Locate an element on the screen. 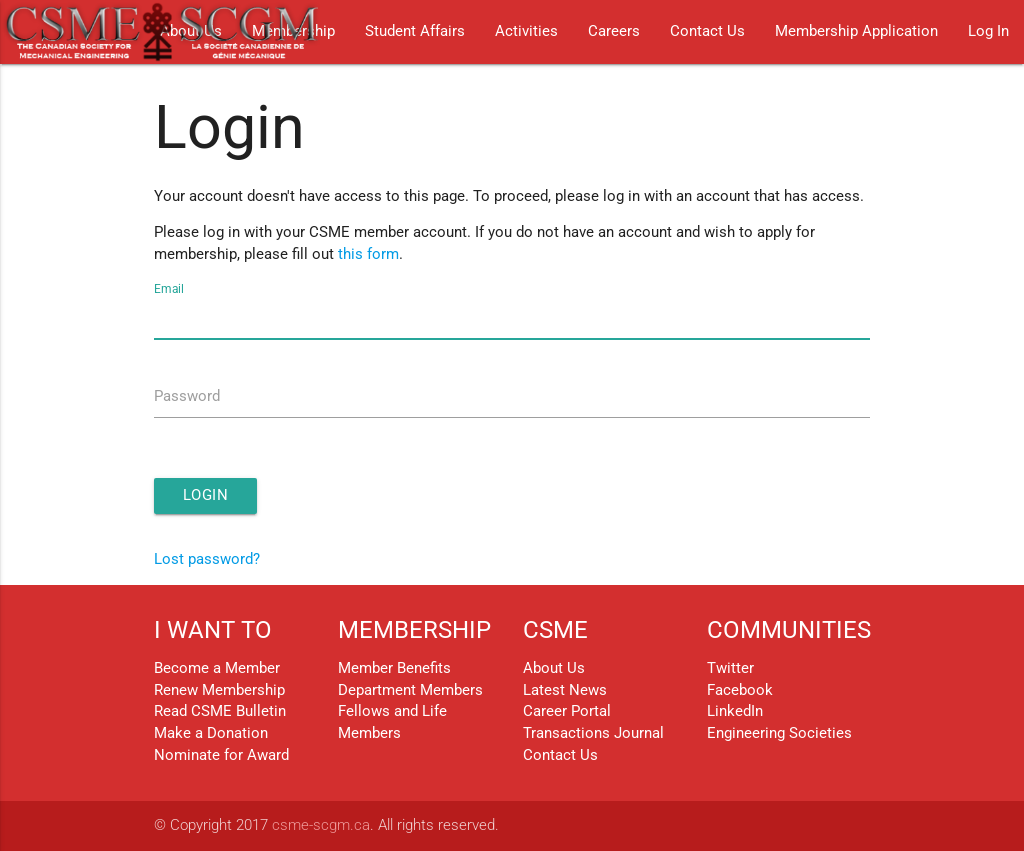 Image resolution: width=1024 pixels, height=851 pixels. Login is located at coordinates (206, 495).